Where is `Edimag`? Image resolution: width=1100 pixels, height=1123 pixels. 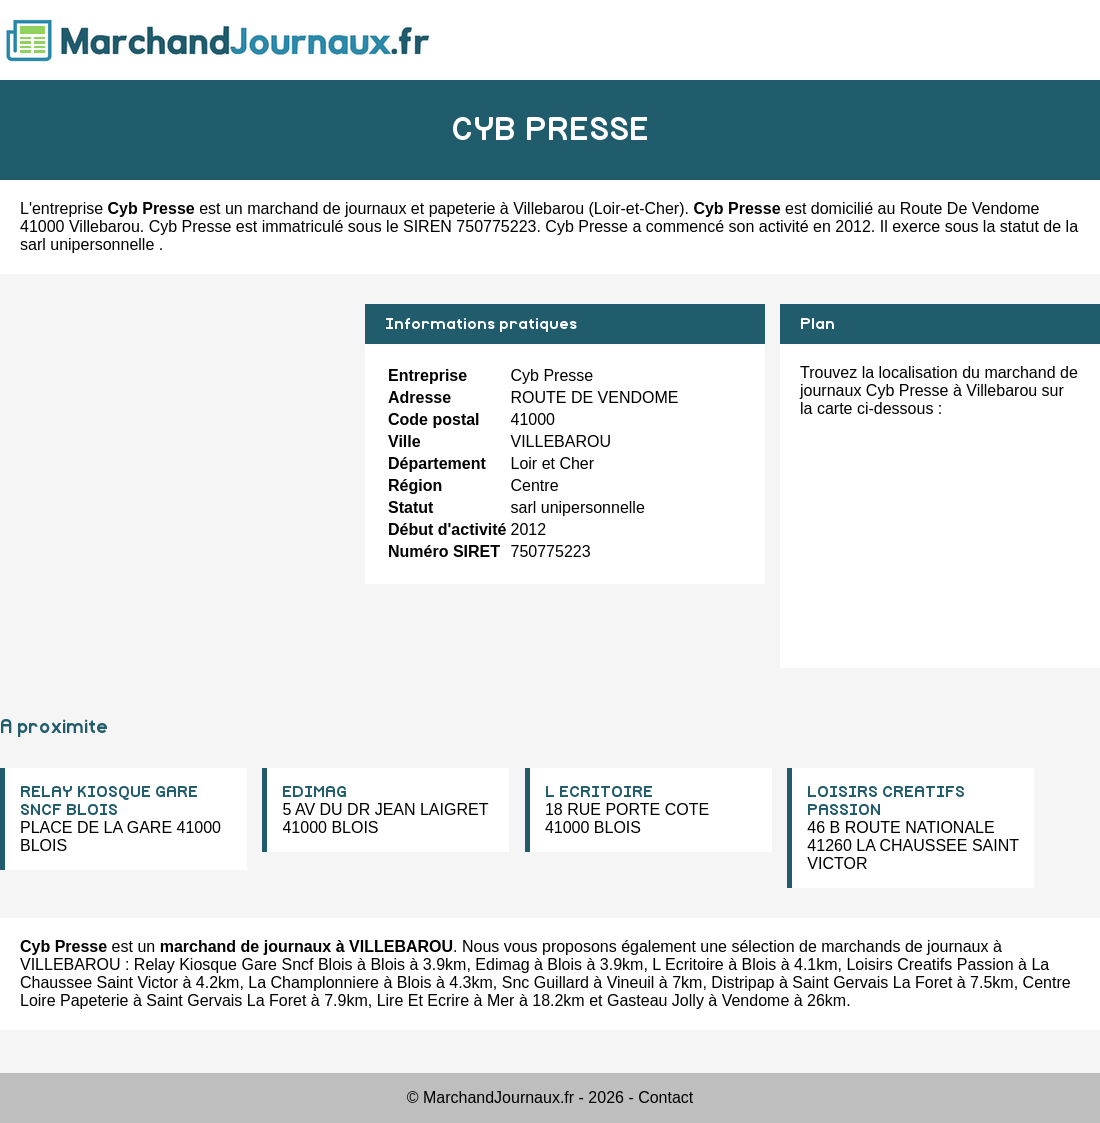
Edimag is located at coordinates (502, 964).